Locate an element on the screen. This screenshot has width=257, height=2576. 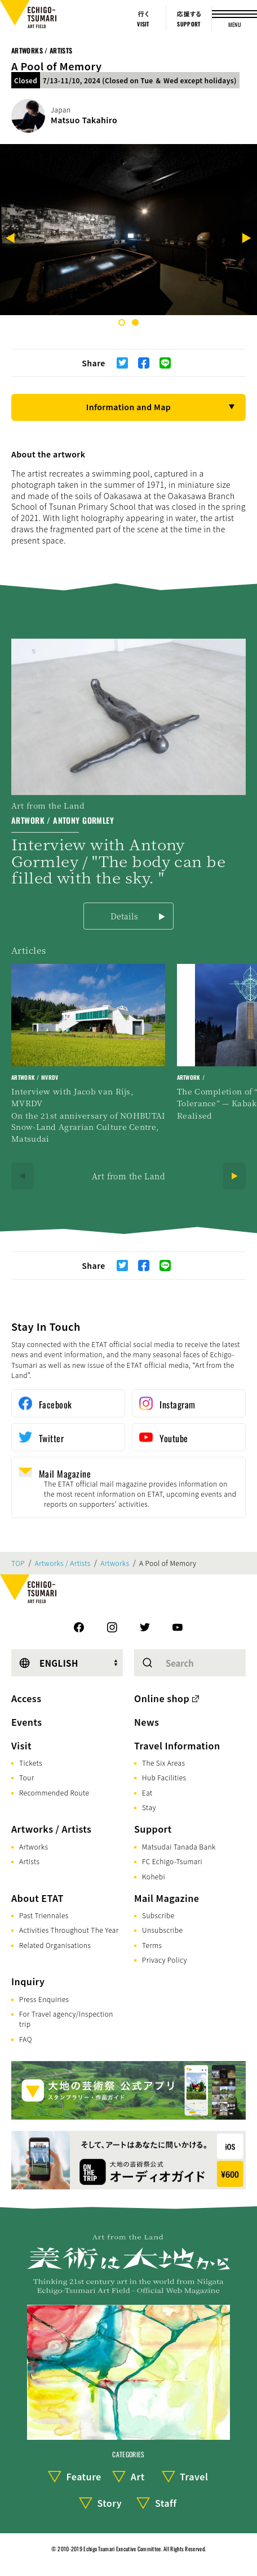
Staff is located at coordinates (166, 2503).